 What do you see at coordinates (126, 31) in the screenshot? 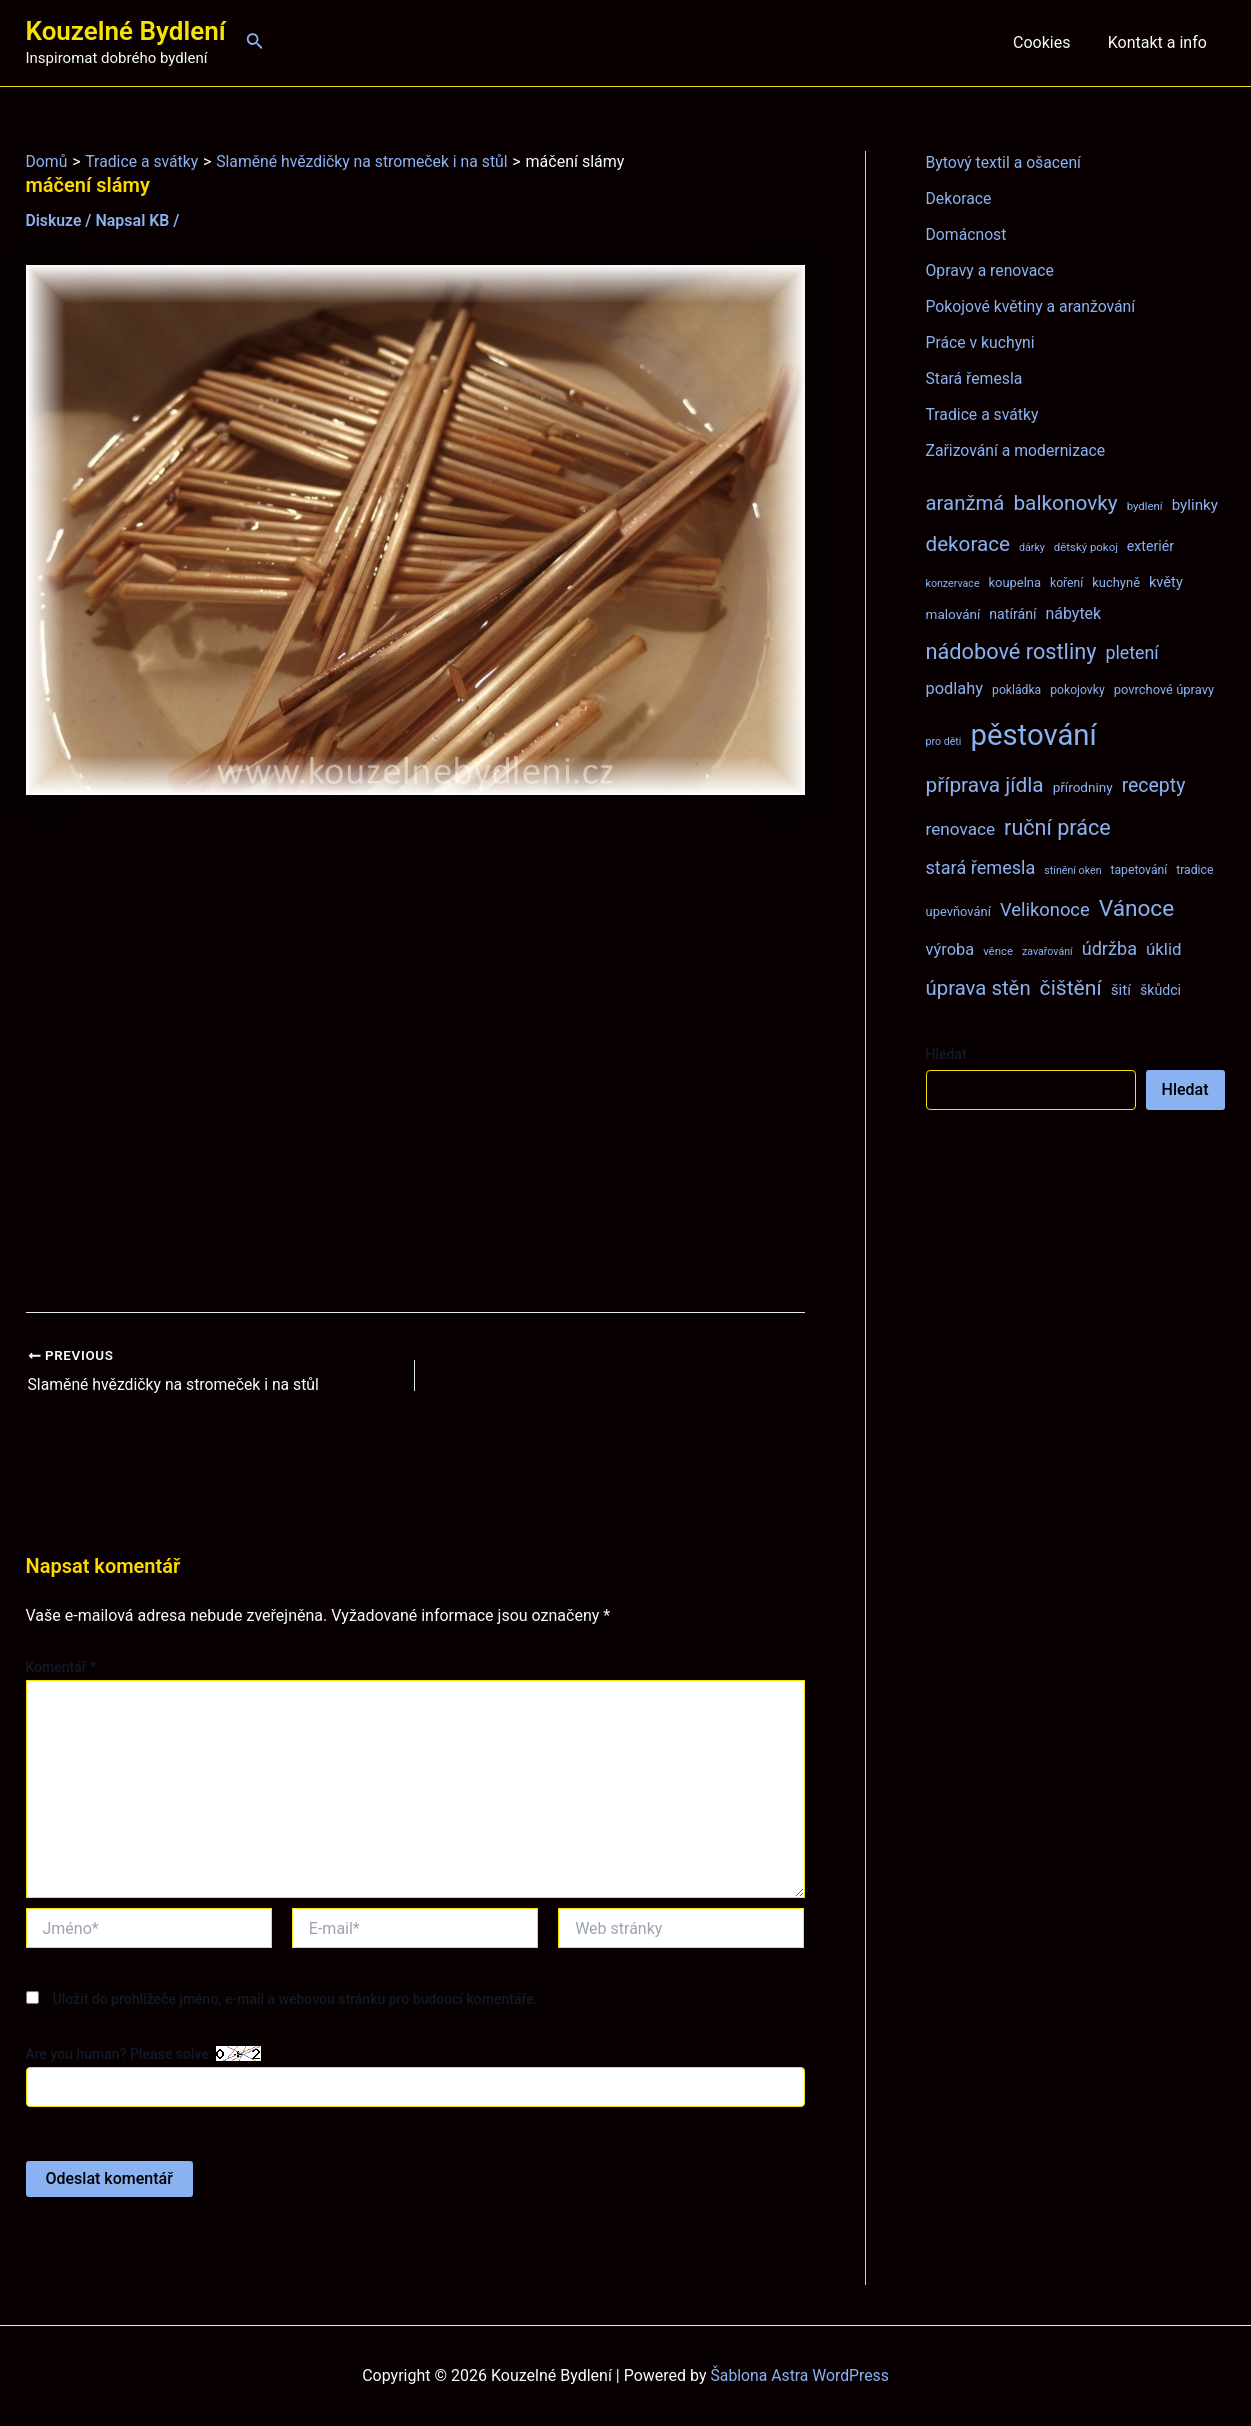
I see `Kouzelné Bydlení` at bounding box center [126, 31].